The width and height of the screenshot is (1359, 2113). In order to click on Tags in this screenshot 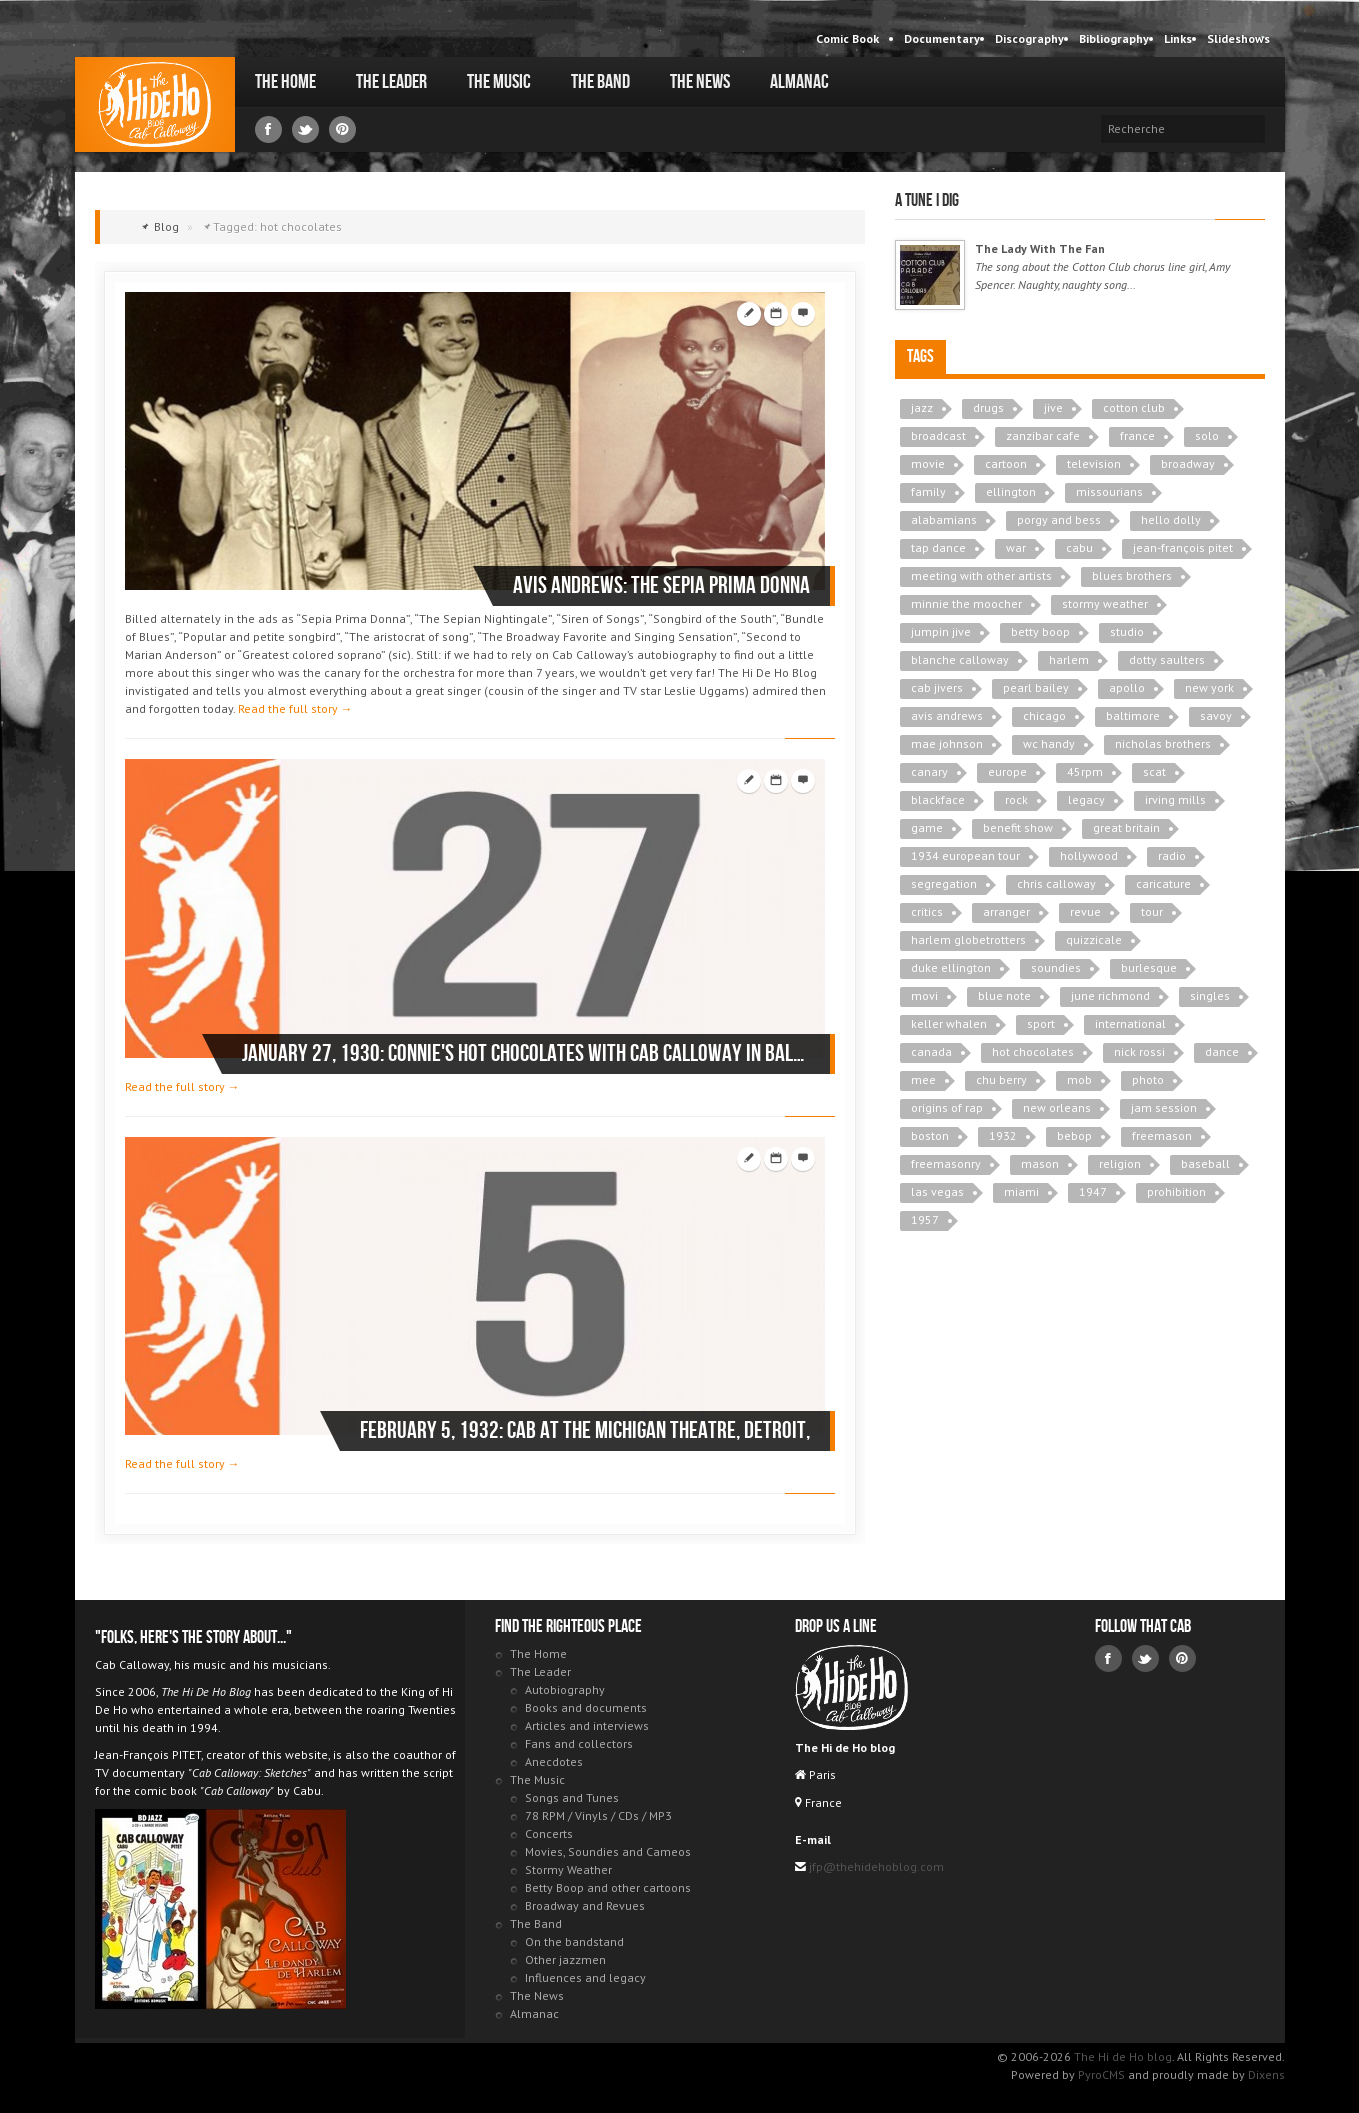, I will do `click(920, 356)`.